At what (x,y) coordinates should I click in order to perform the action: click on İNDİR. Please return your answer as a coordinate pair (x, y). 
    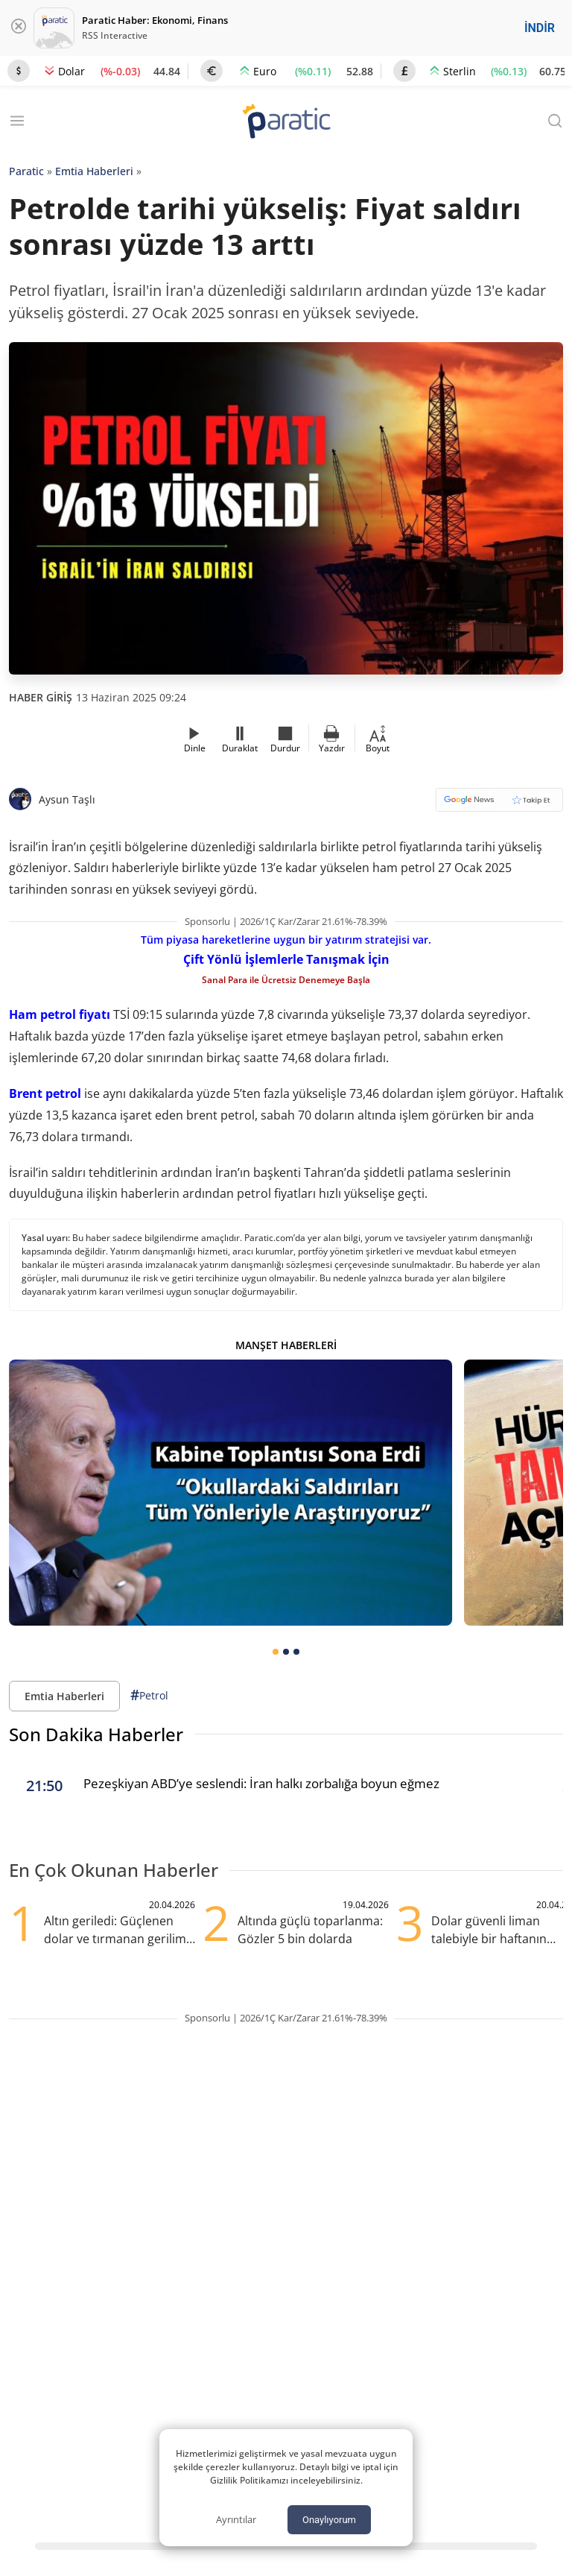
    Looking at the image, I should click on (539, 28).